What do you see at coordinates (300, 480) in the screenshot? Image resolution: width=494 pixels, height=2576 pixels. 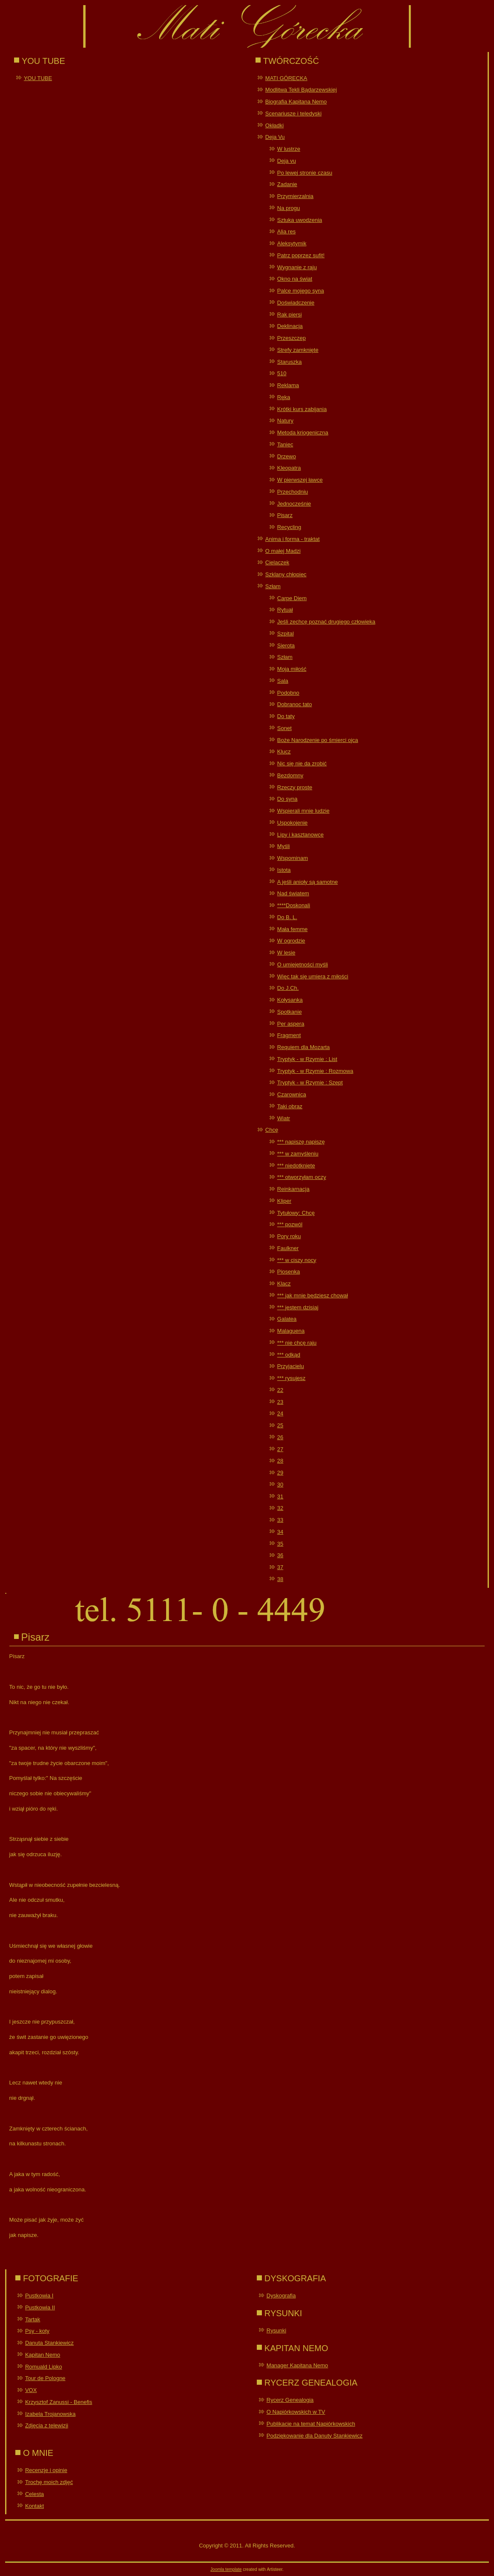 I see `W pierwszej ławce` at bounding box center [300, 480].